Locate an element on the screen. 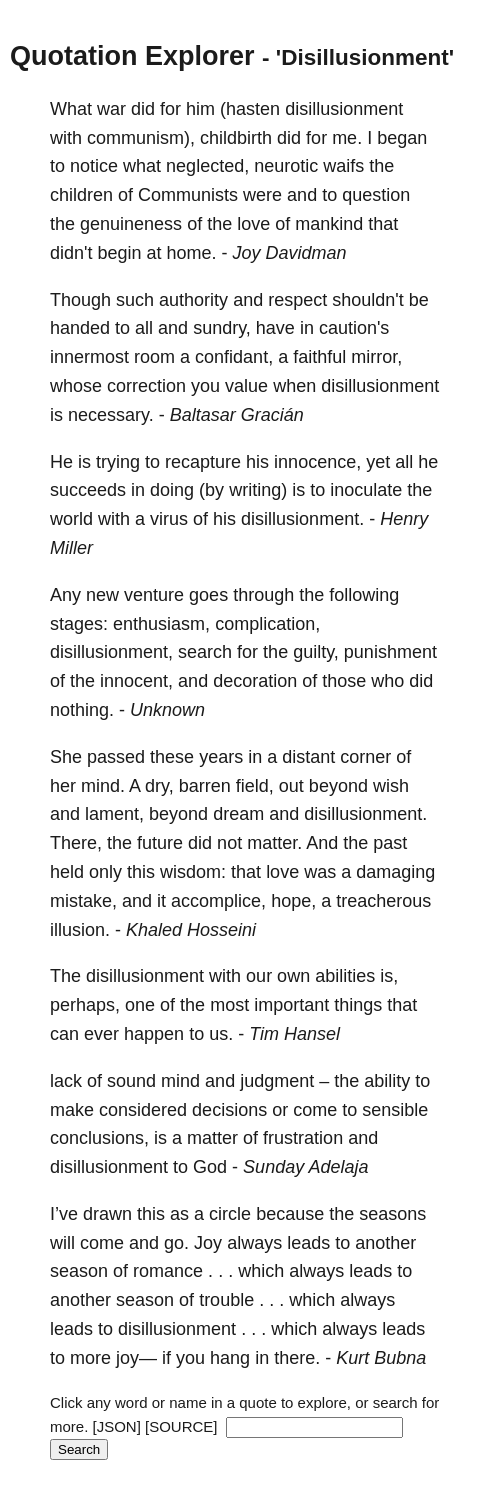 The image size is (490, 1500). stages: is located at coordinates (79, 624).